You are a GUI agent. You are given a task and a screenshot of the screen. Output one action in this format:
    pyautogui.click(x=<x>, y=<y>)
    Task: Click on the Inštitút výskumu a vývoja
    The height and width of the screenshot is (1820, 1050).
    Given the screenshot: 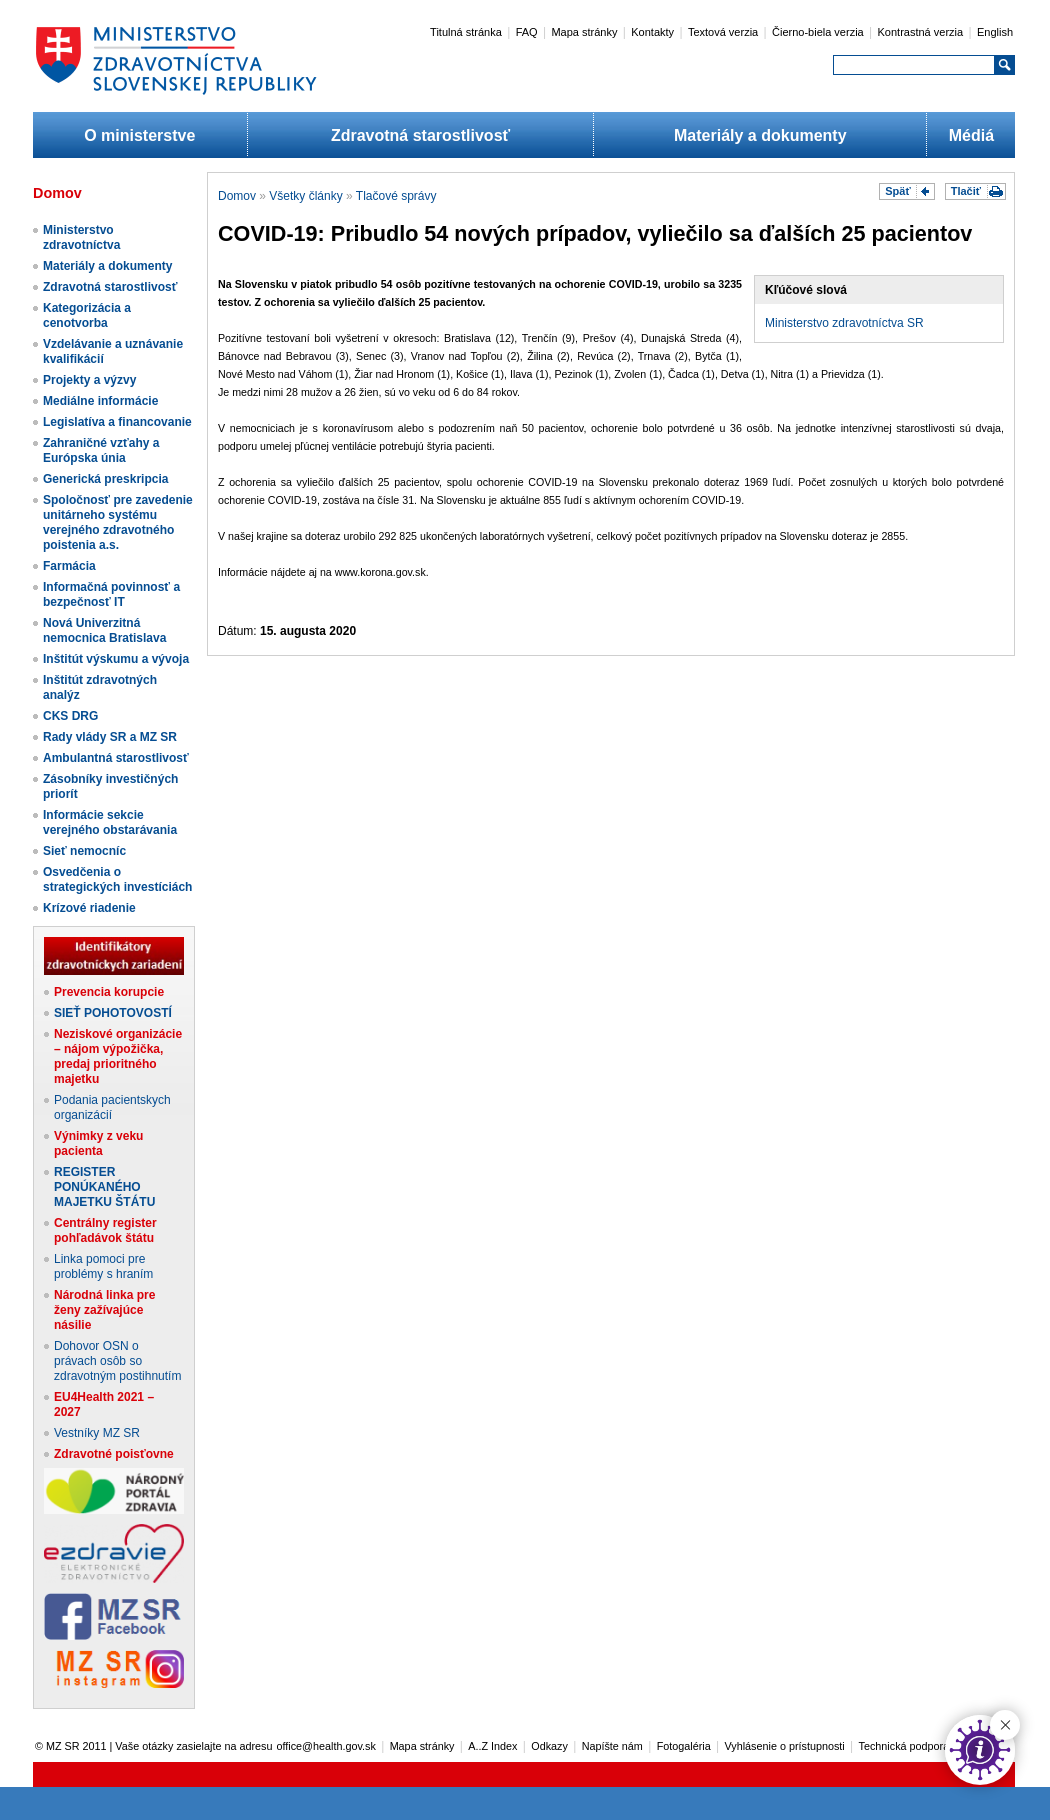 What is the action you would take?
    pyautogui.click(x=116, y=659)
    